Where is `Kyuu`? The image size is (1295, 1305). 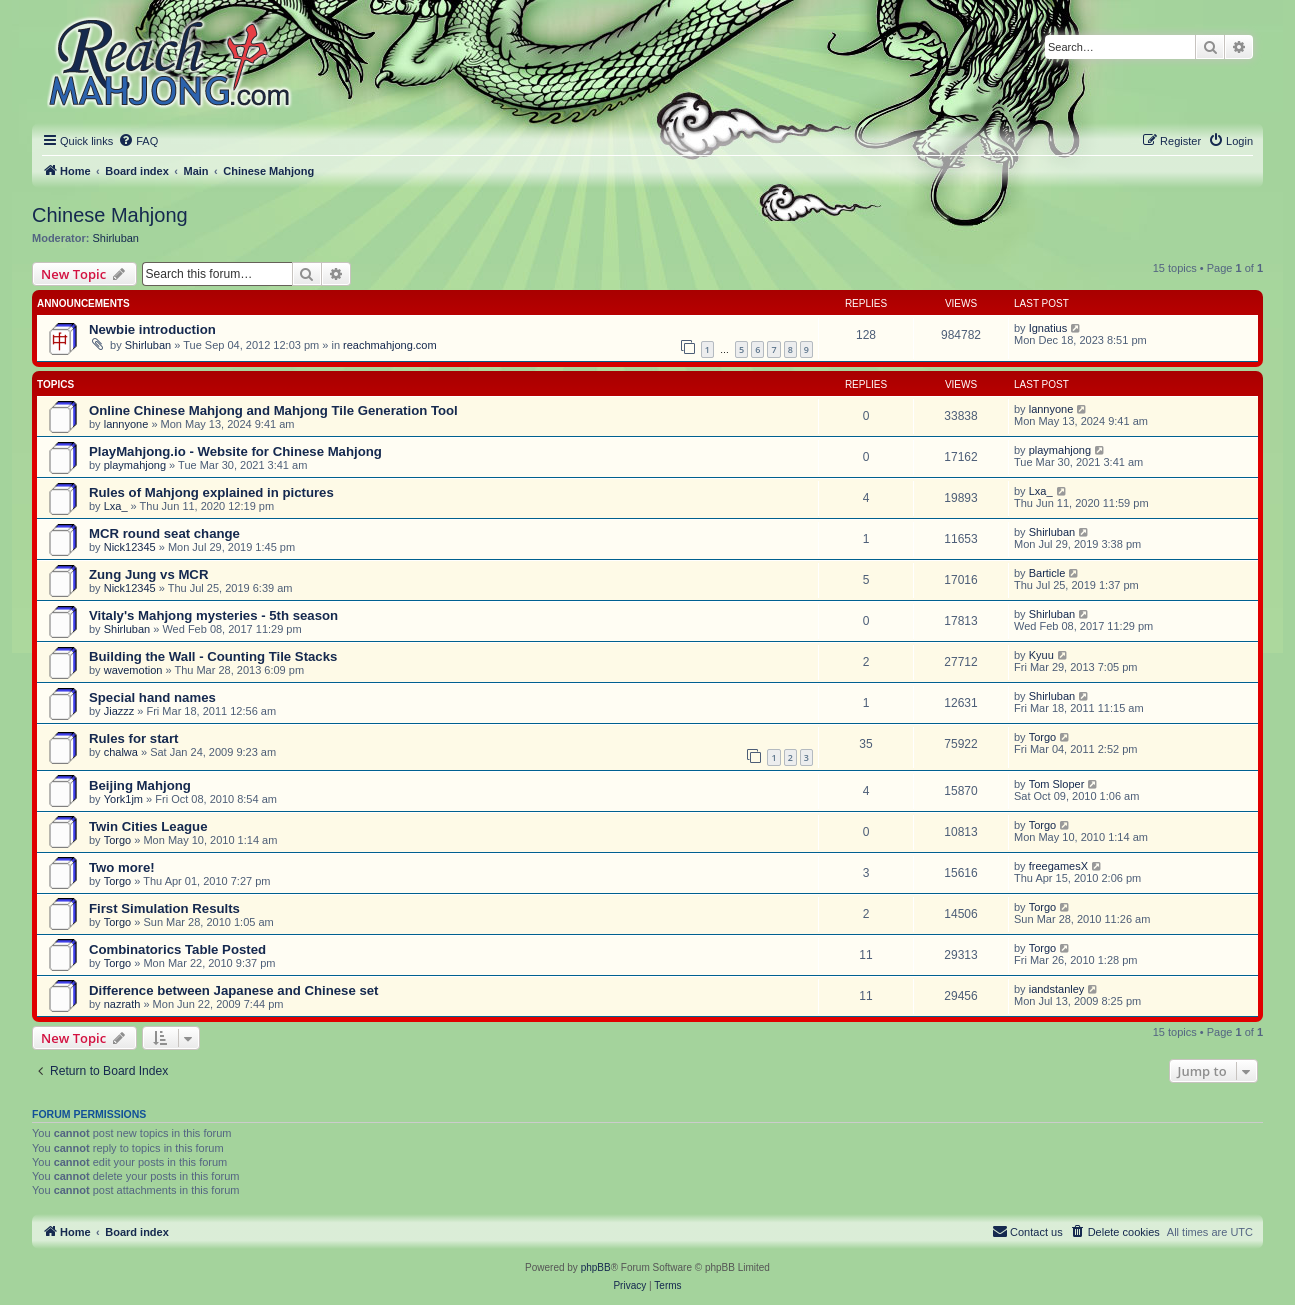
Kyuu is located at coordinates (1041, 655).